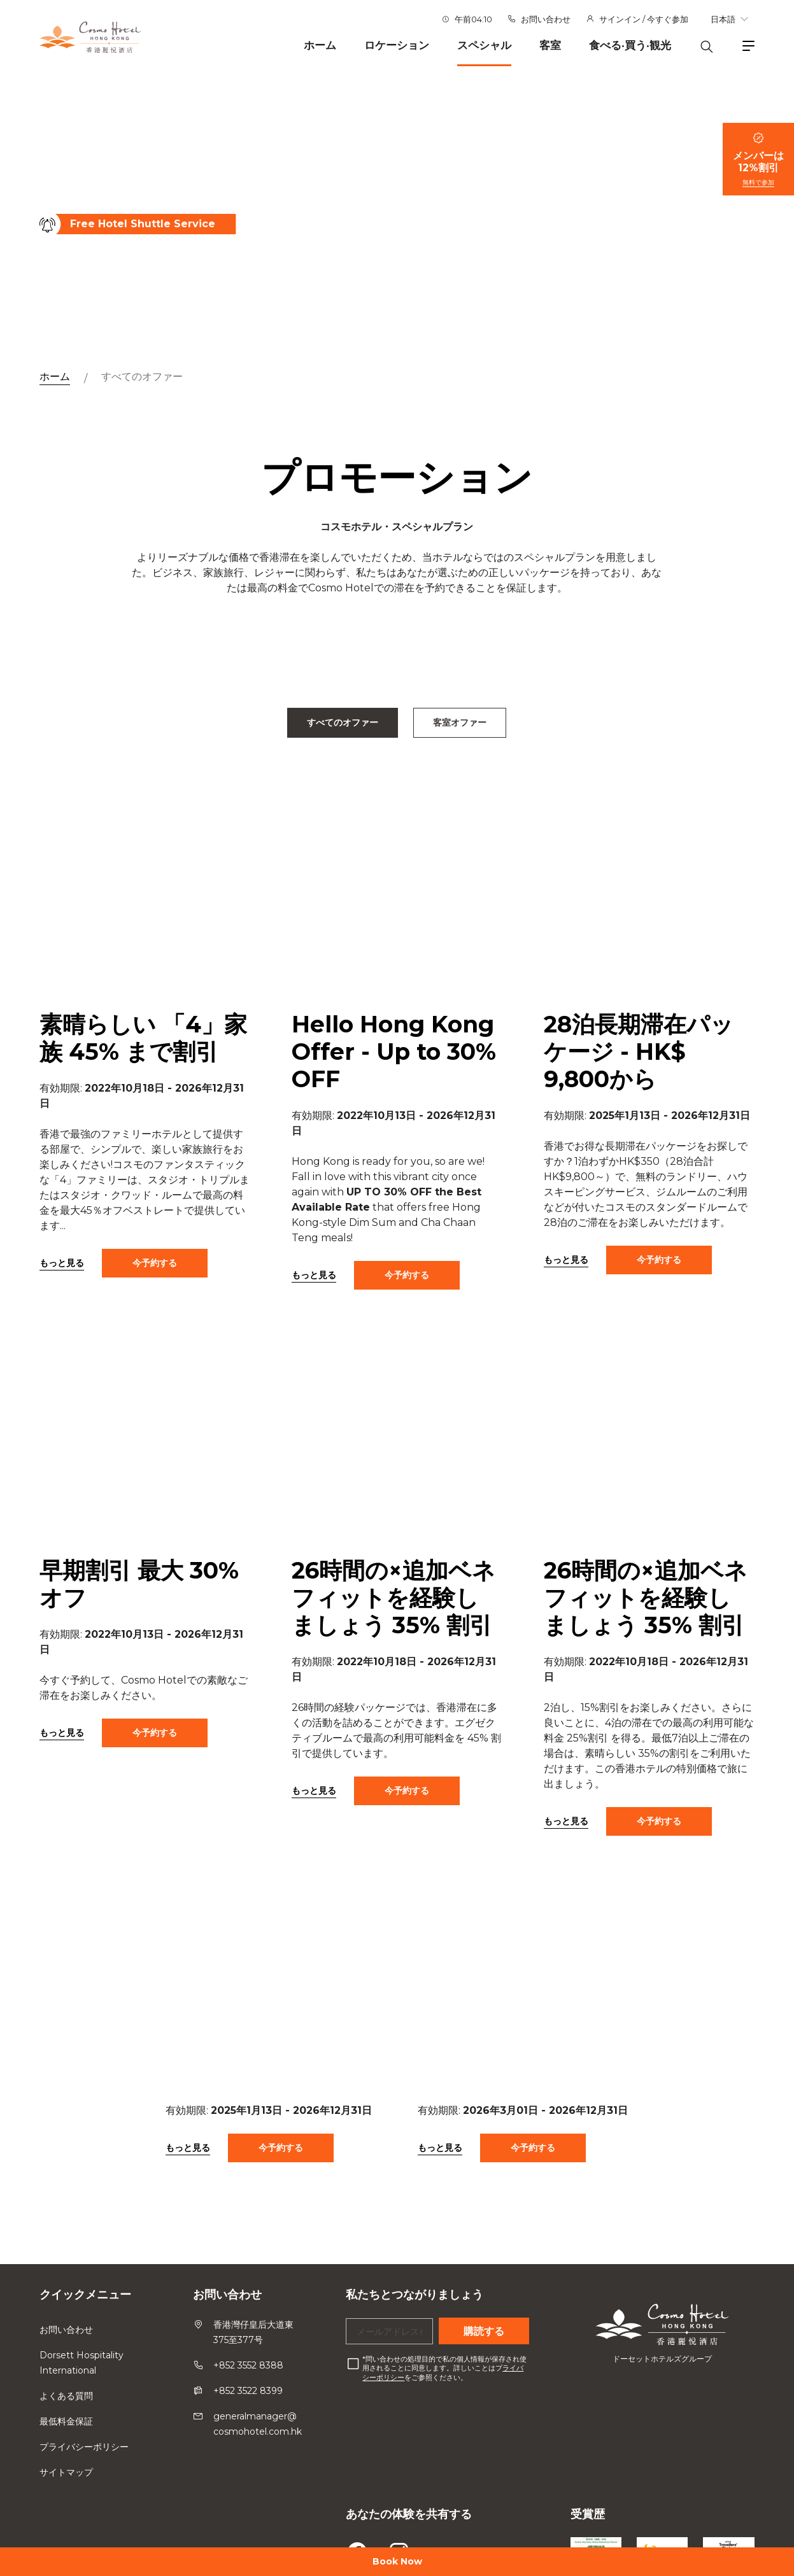 The image size is (794, 2576). What do you see at coordinates (154, 1280) in the screenshot?
I see `今予約する` at bounding box center [154, 1280].